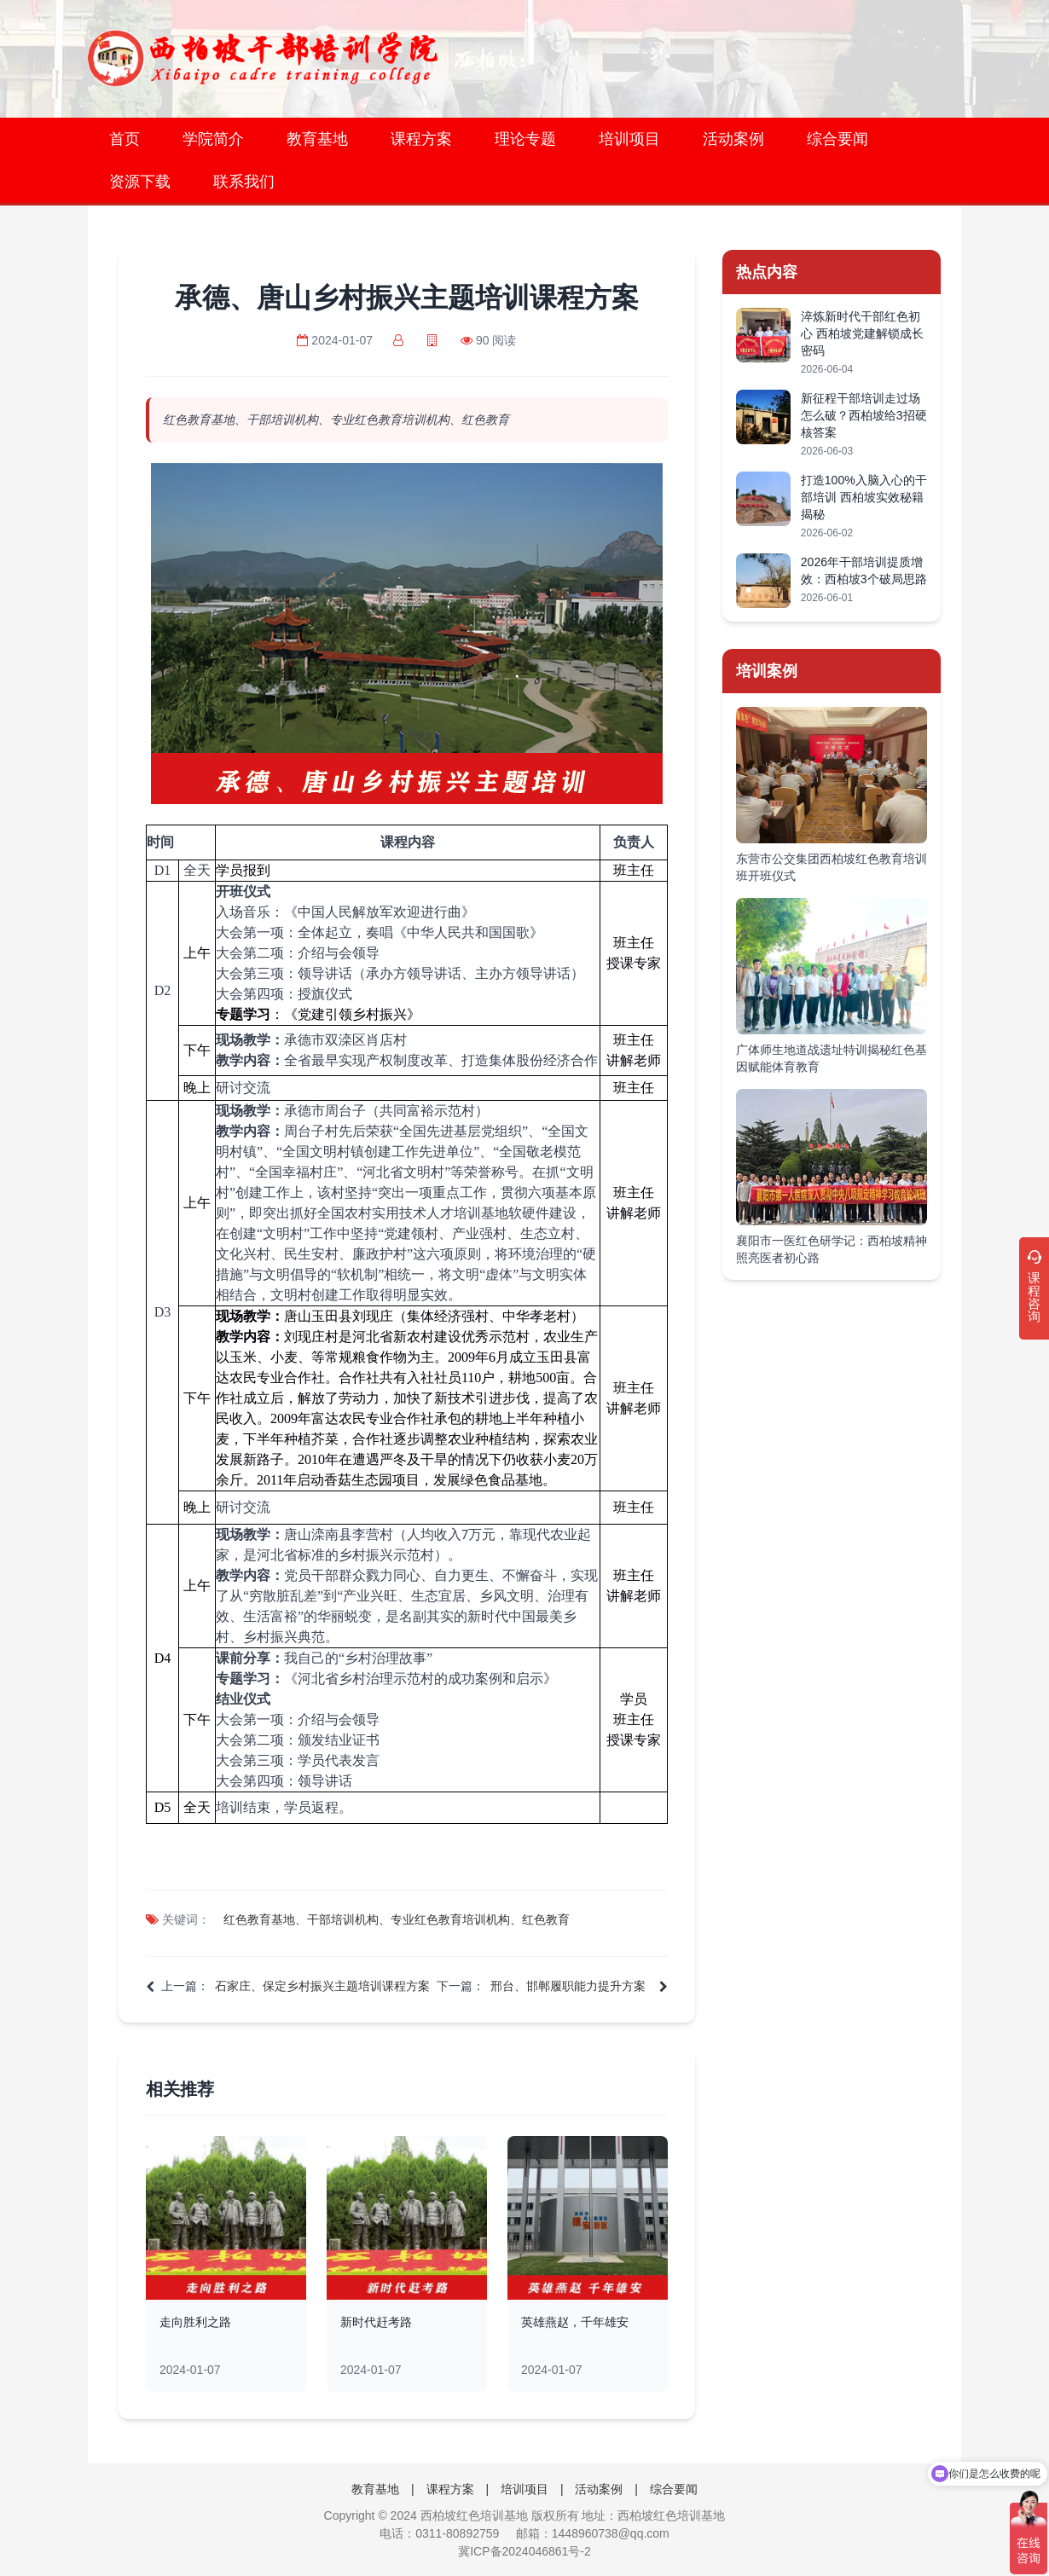 This screenshot has height=2576, width=1049. I want to click on 活动案例, so click(733, 139).